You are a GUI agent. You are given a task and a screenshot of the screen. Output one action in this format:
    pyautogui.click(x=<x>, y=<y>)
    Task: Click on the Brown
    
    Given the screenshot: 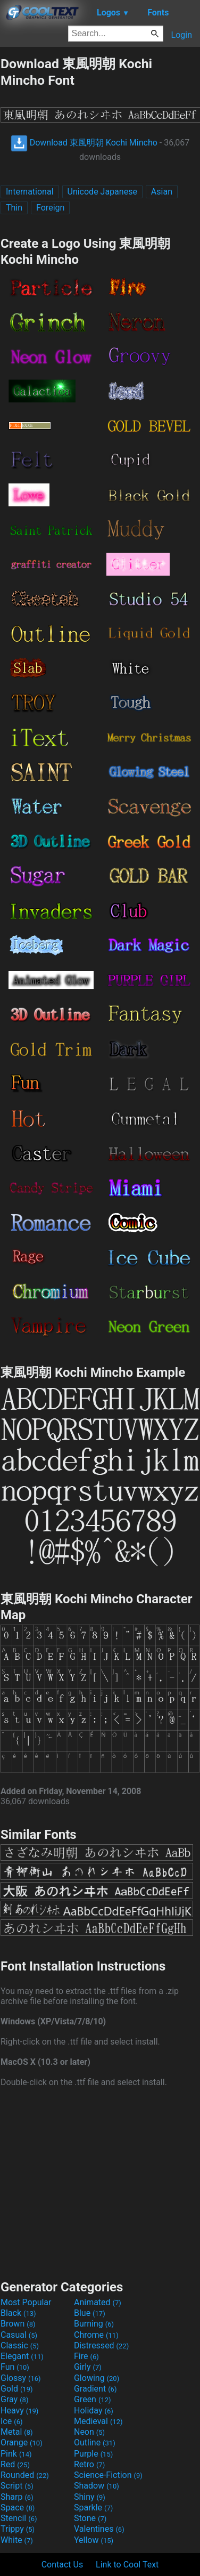 What is the action you would take?
    pyautogui.click(x=18, y=2324)
    